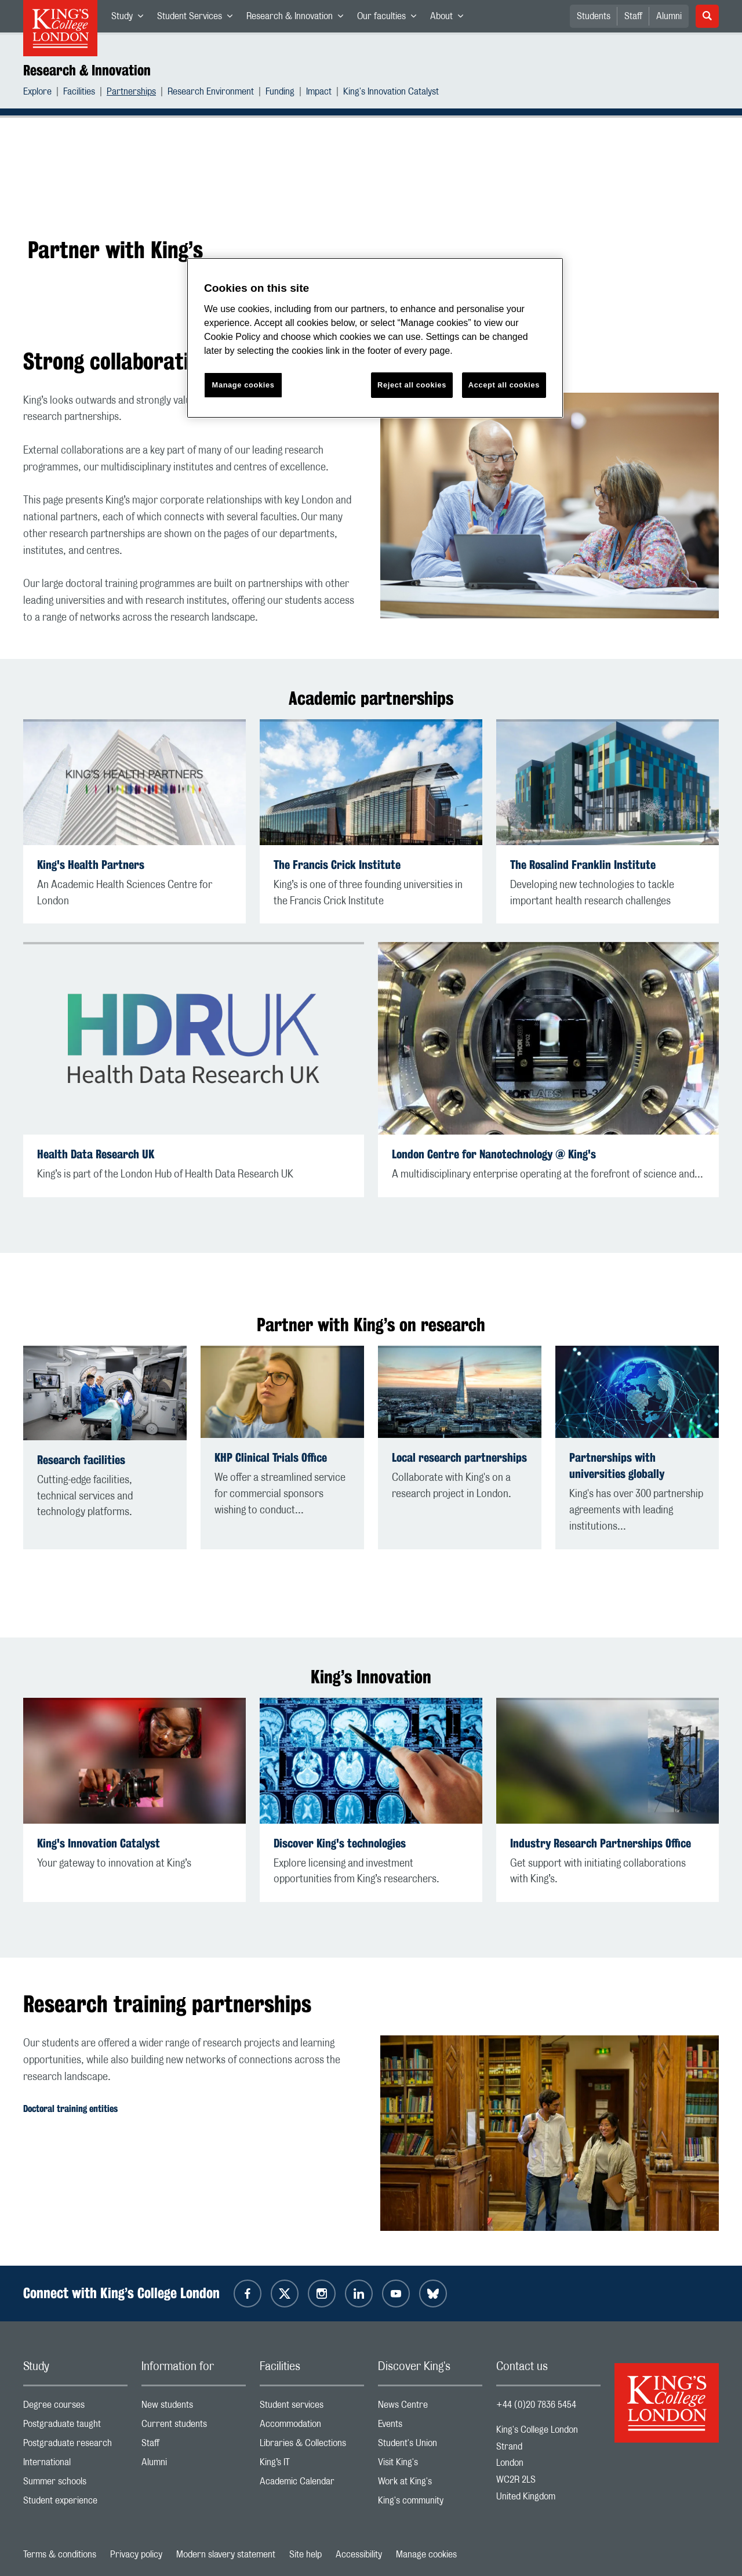 The width and height of the screenshot is (742, 2576). Describe the element at coordinates (75, 2426) in the screenshot. I see `Postgraduate taught` at that location.